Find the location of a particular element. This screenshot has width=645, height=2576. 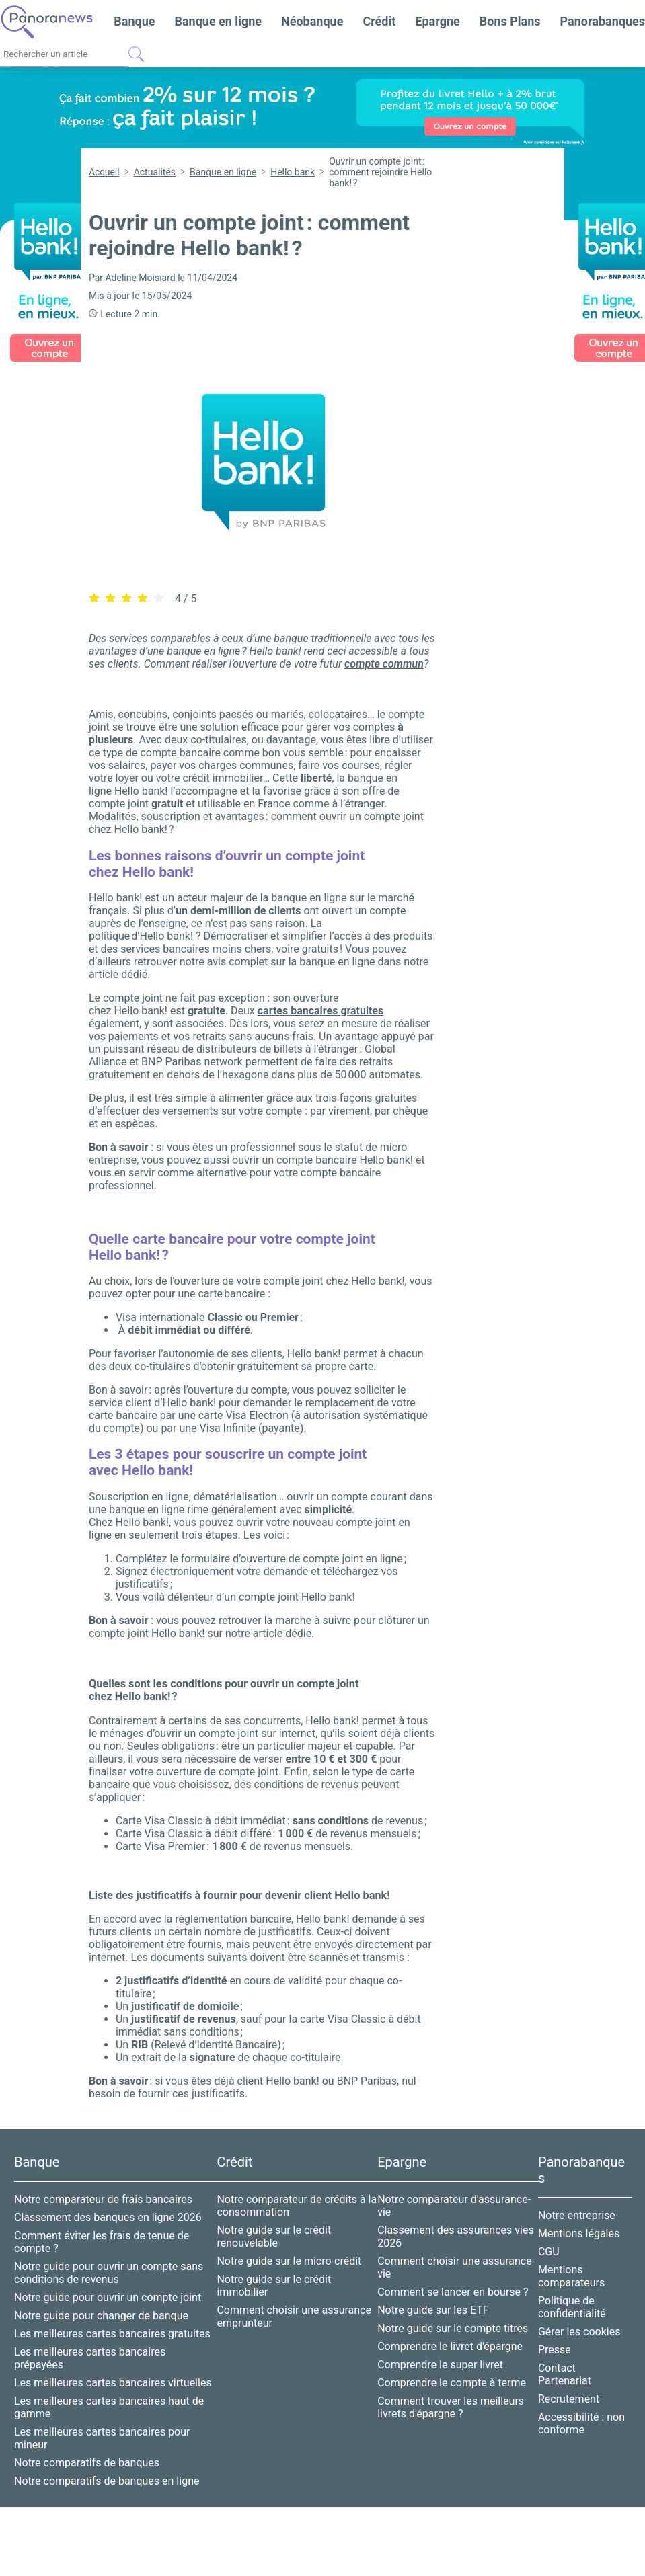

Epargne is located at coordinates (437, 21).